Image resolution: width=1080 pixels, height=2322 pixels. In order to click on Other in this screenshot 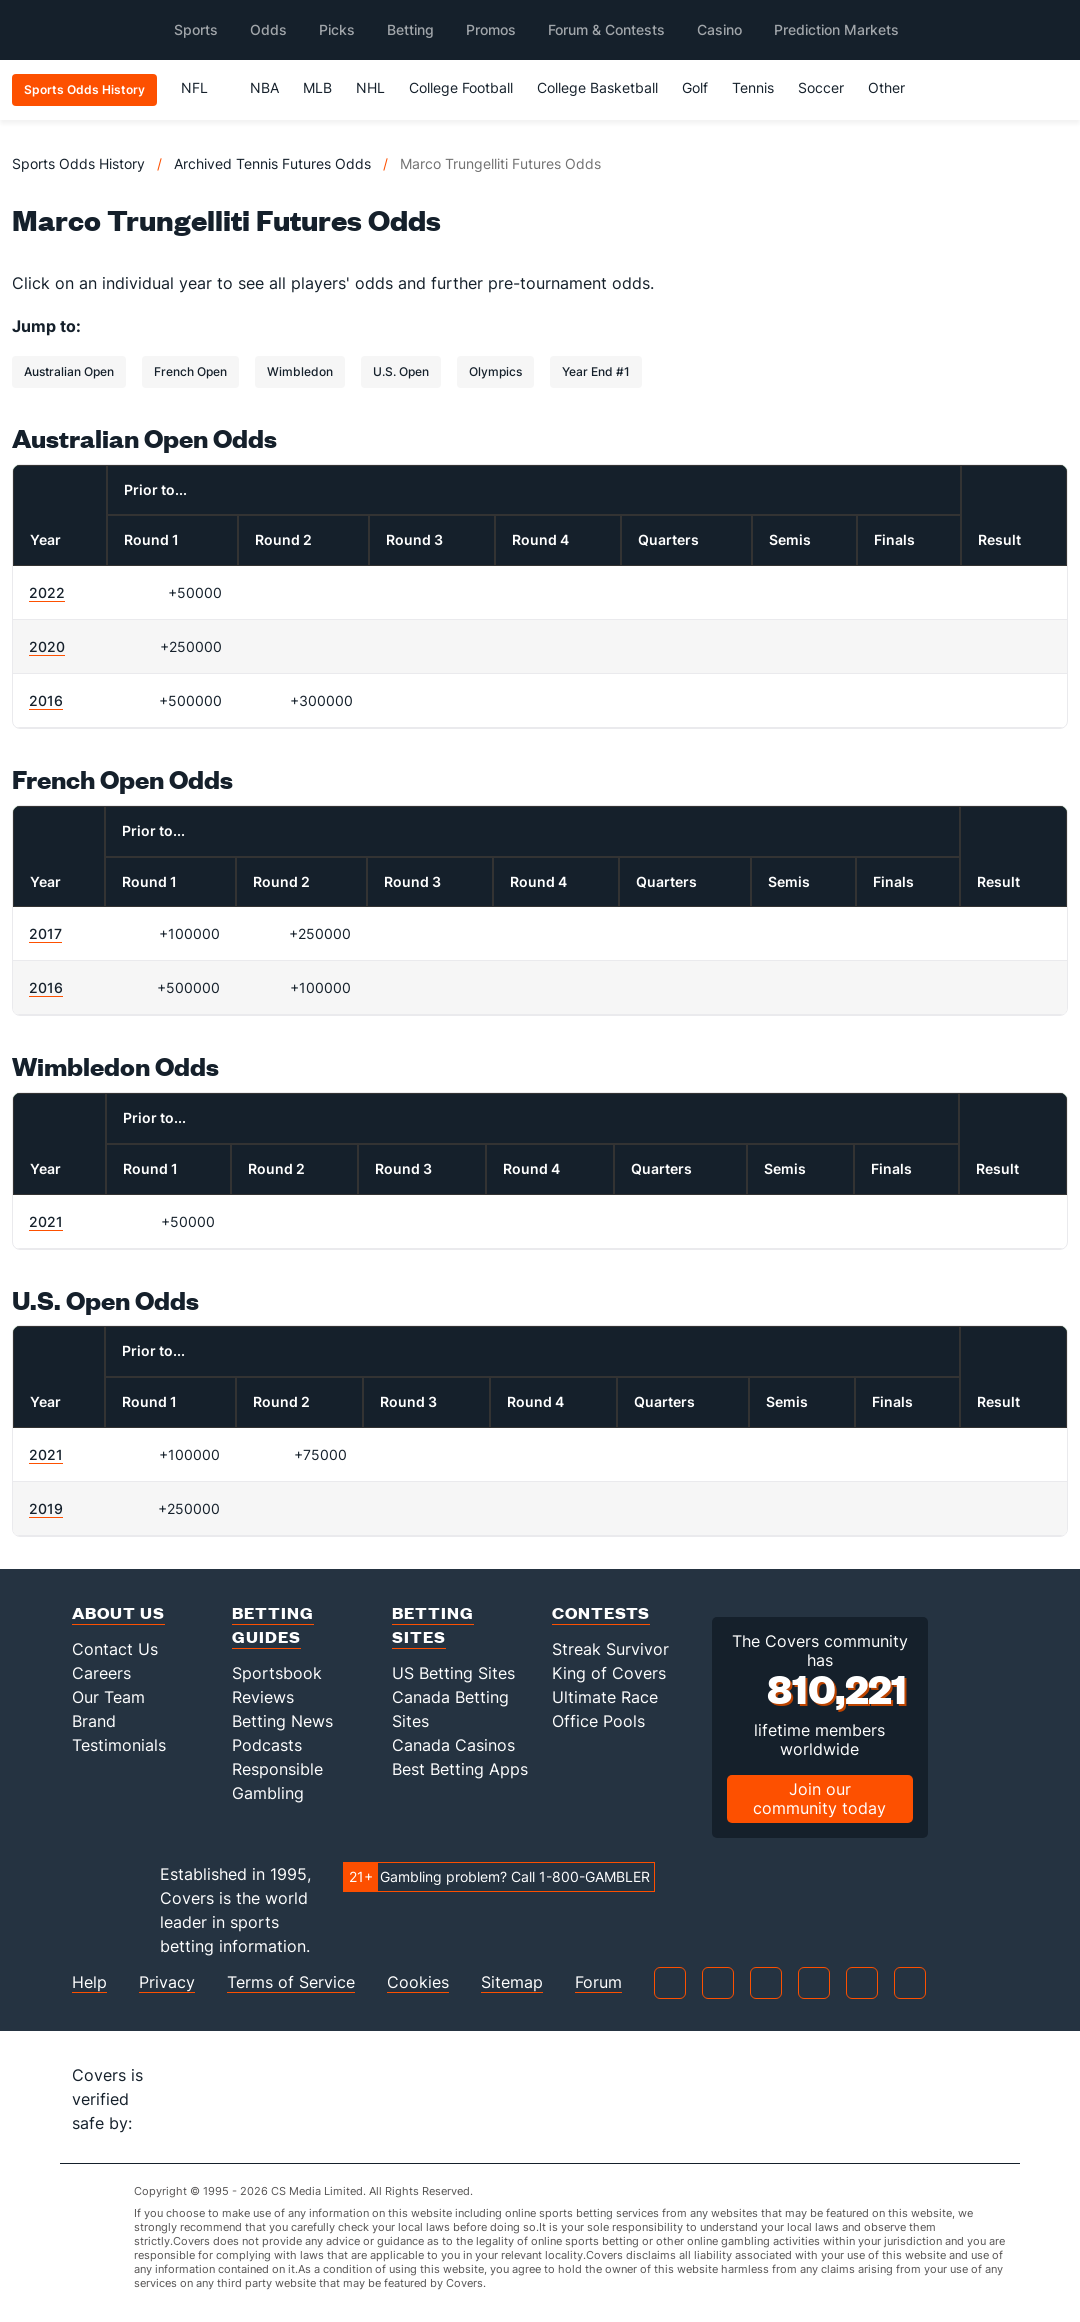, I will do `click(895, 87)`.